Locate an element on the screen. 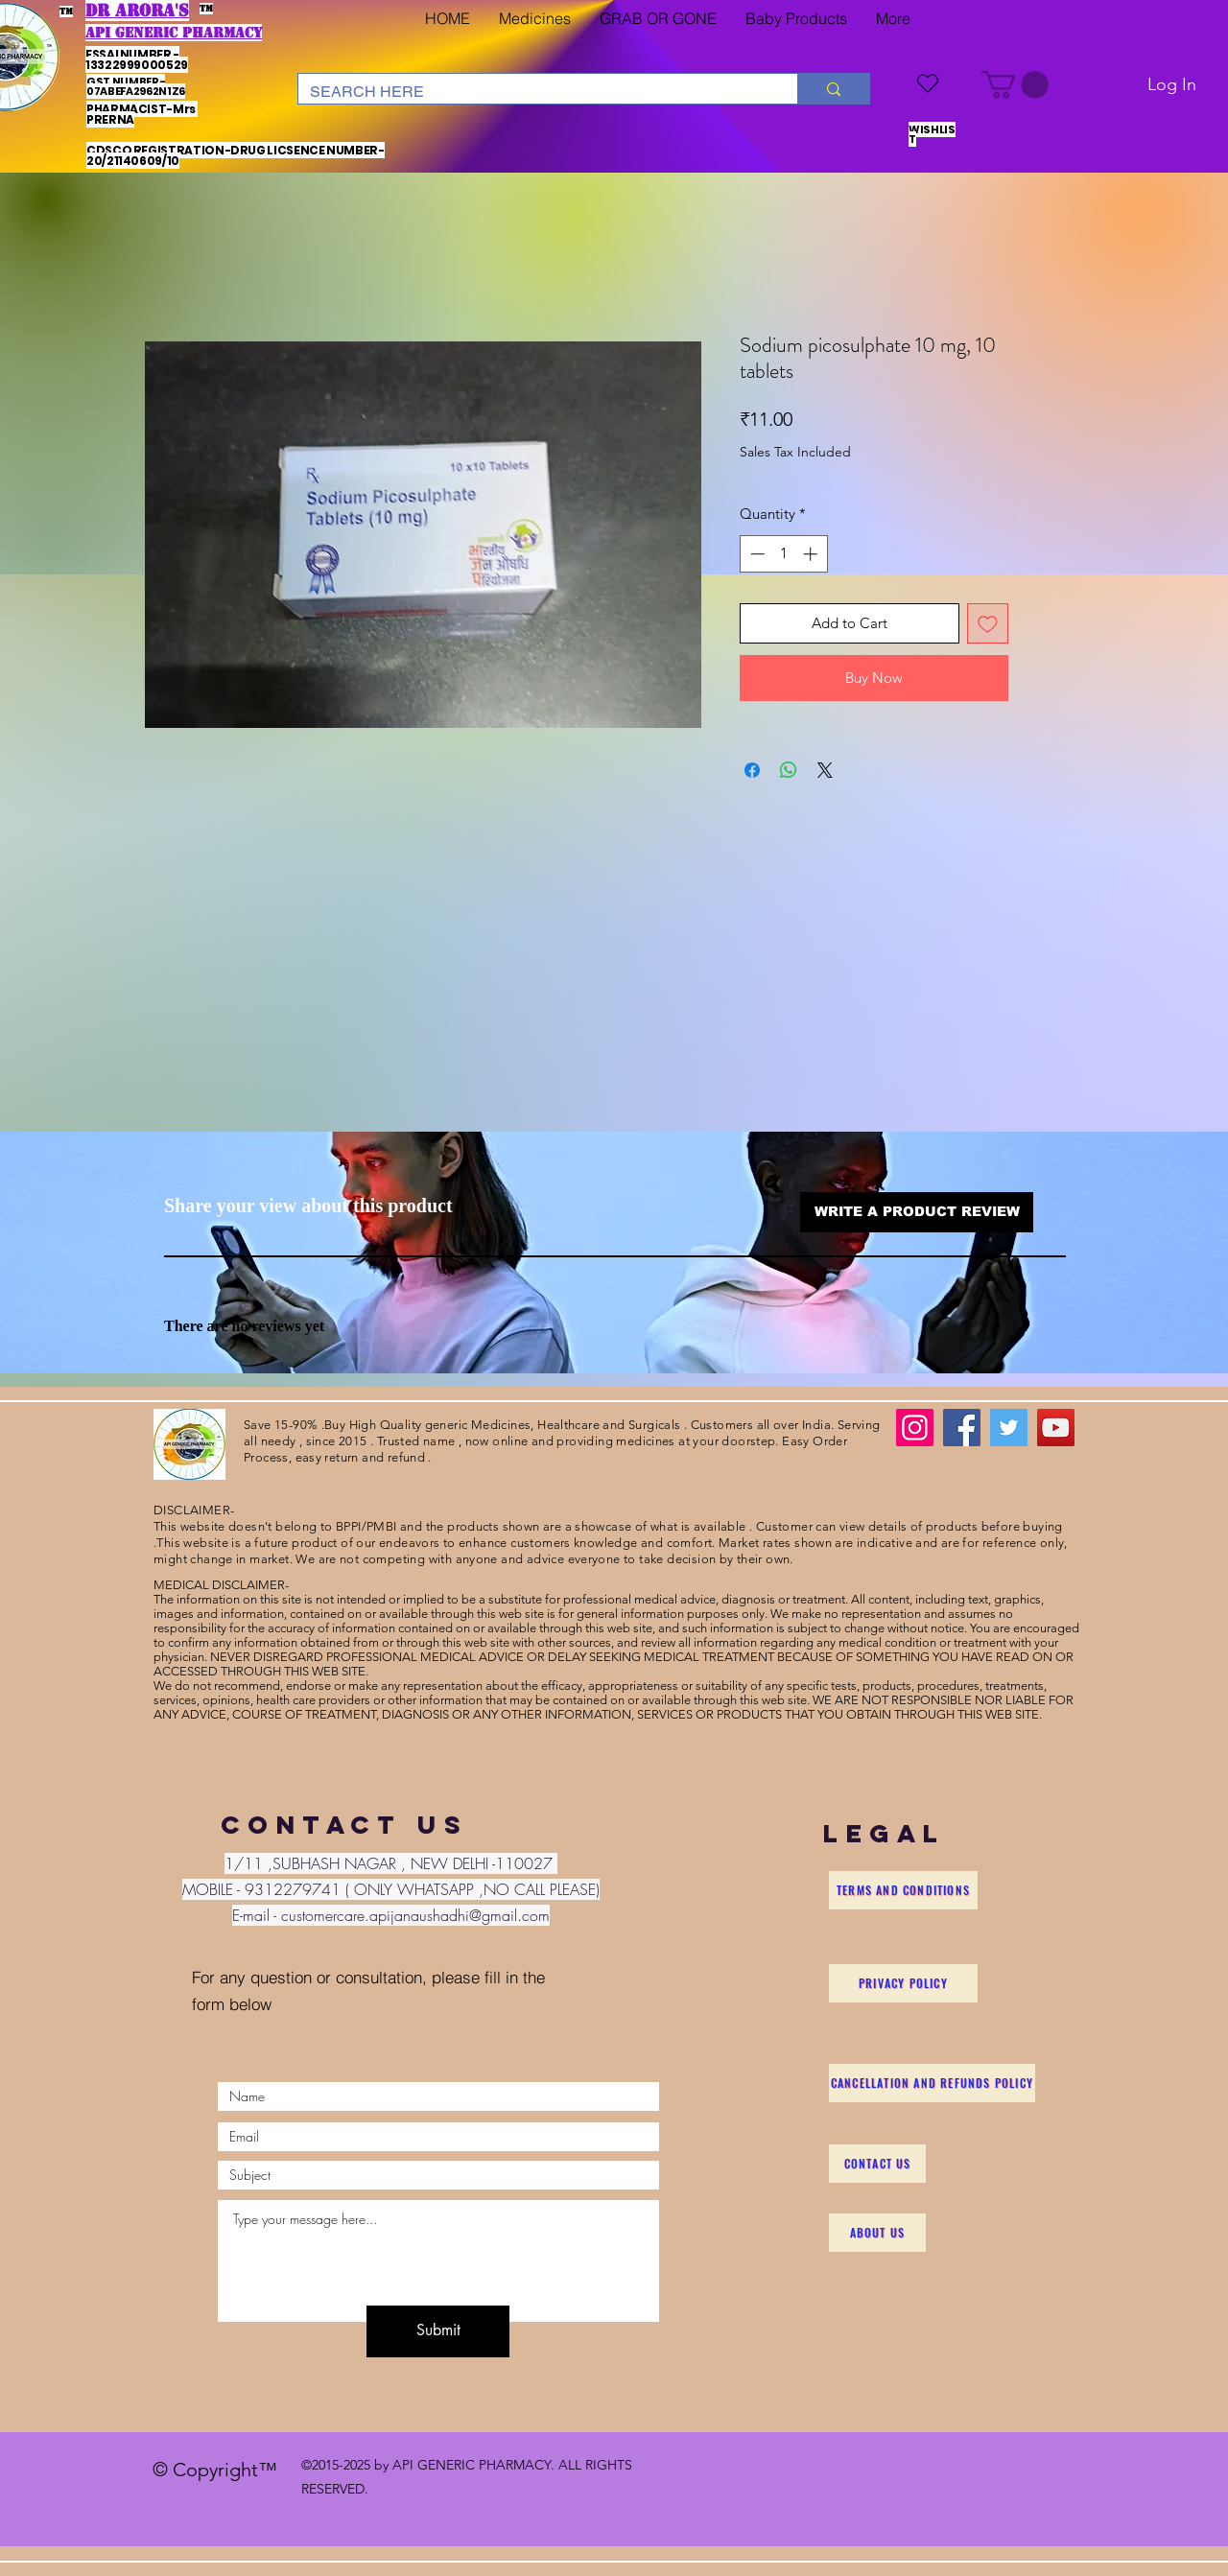 This screenshot has width=1228, height=2576. [Cancellation and Refunds Policy] is located at coordinates (932, 2083).